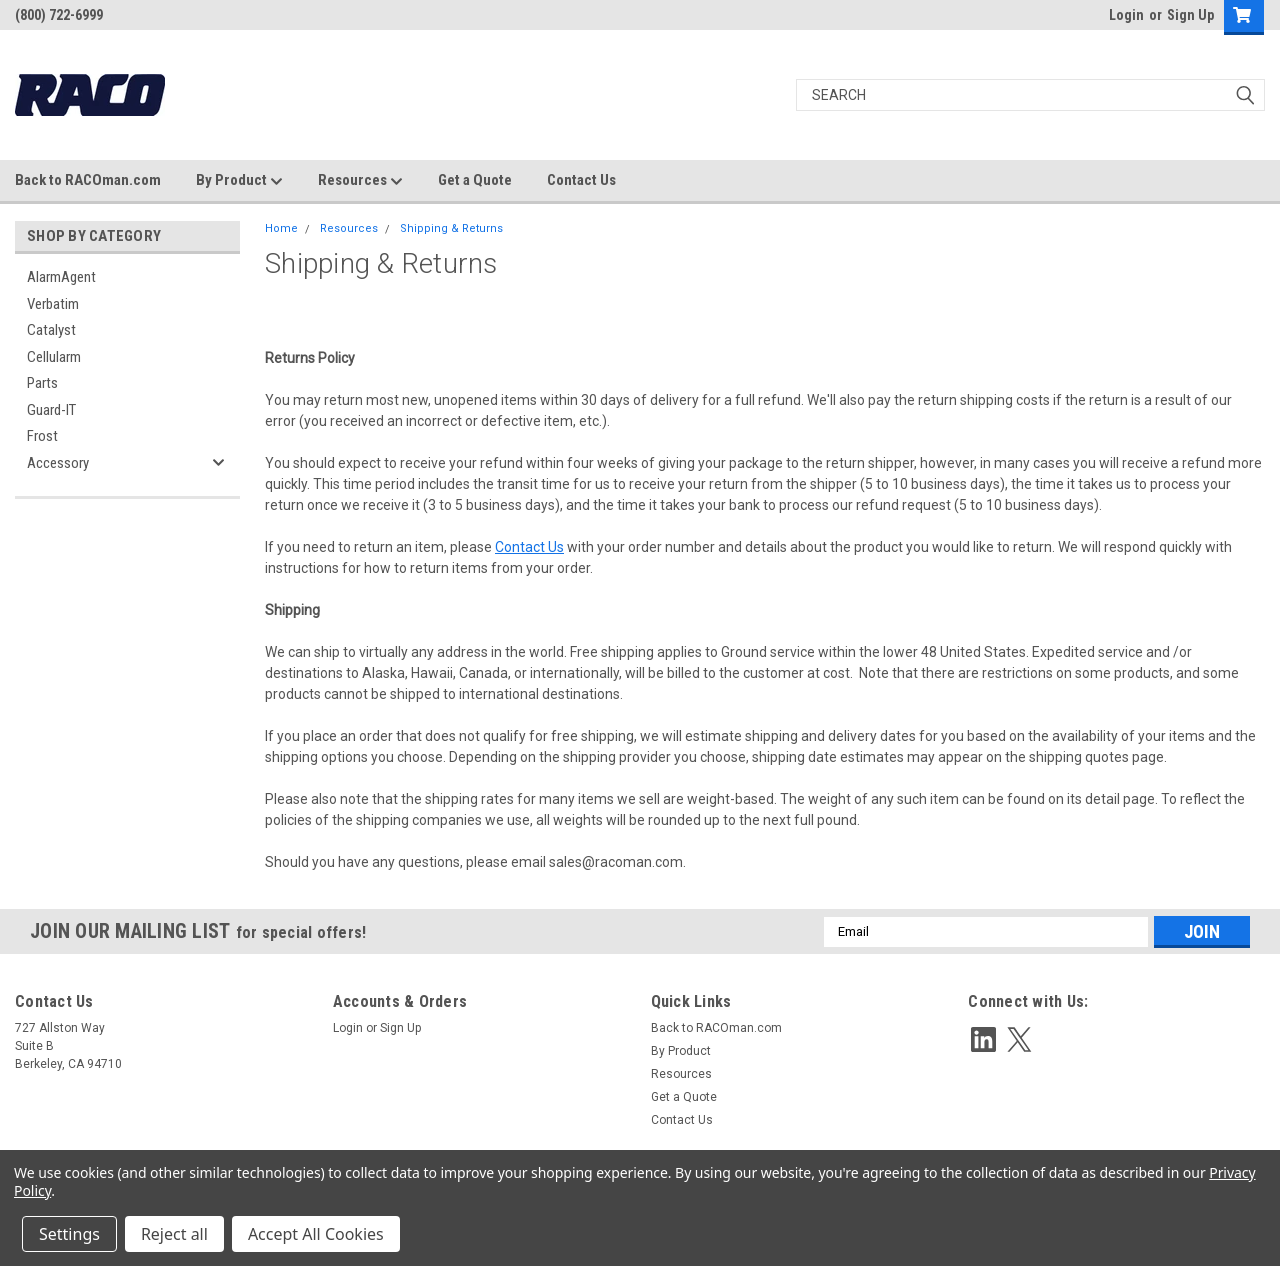  I want to click on Home, so click(281, 228).